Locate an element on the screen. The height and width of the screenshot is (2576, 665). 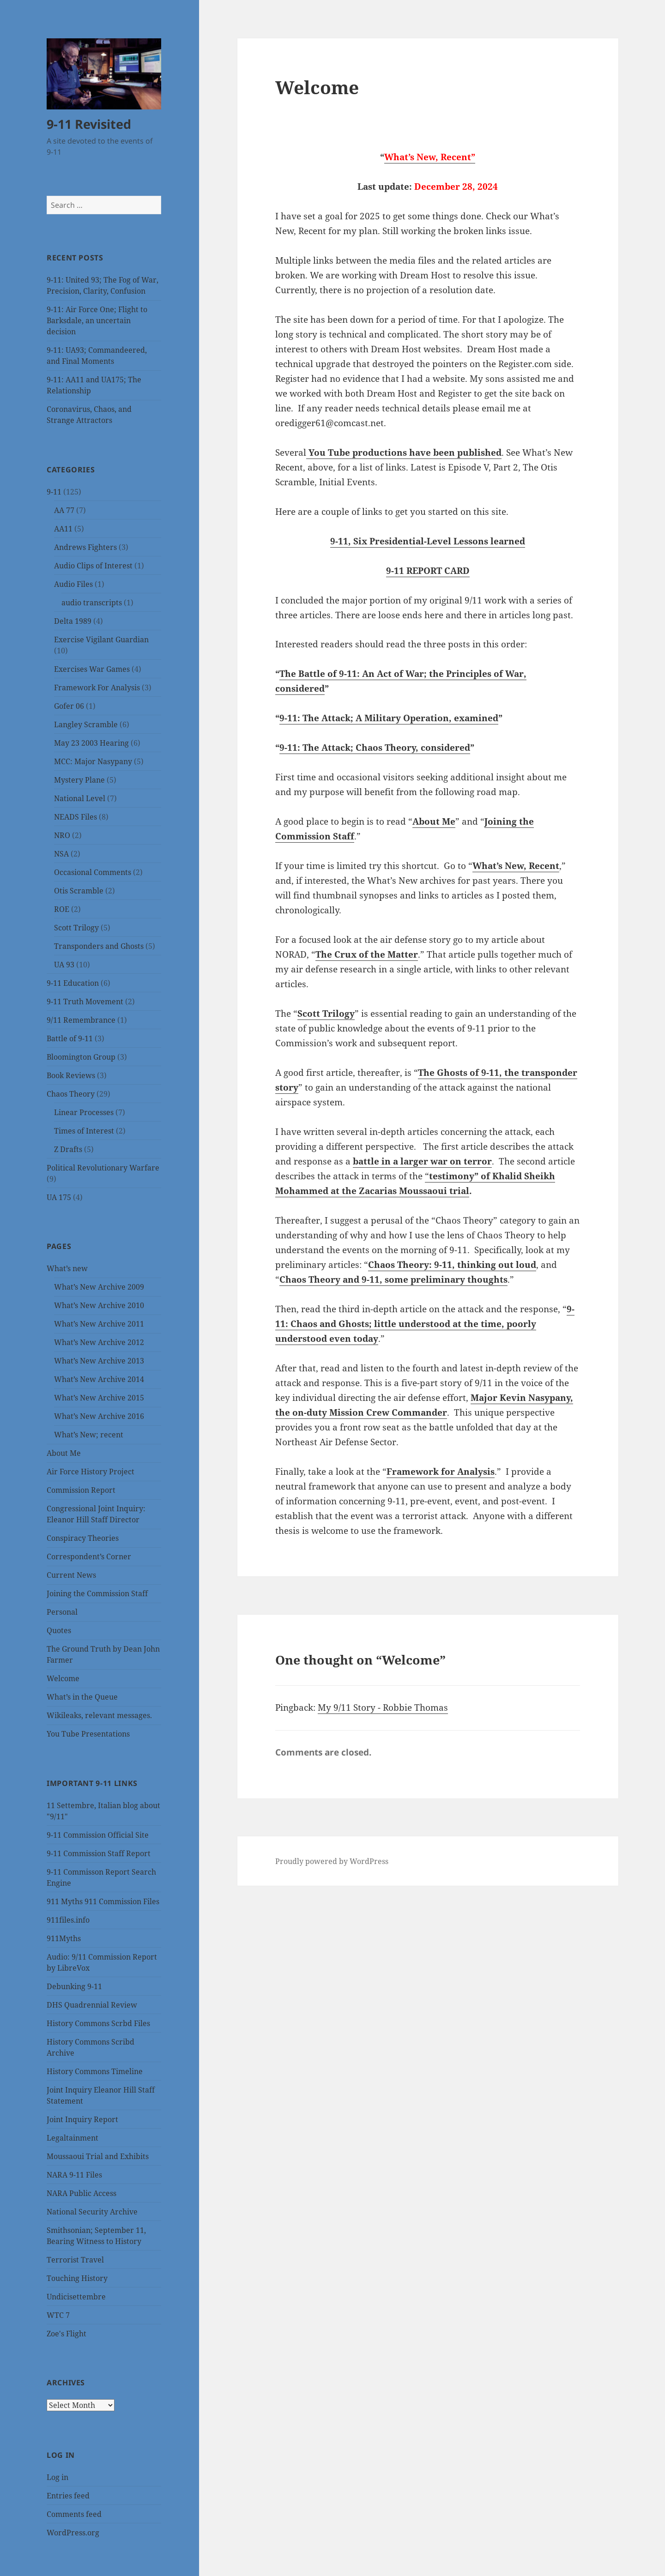
Joint Inquiry Report is located at coordinates (82, 2119).